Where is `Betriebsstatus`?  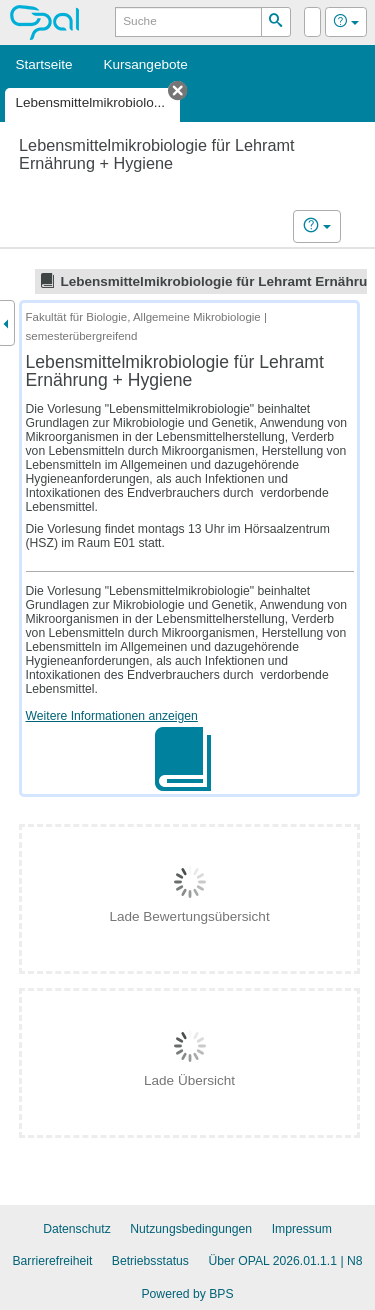
Betriebsstatus is located at coordinates (150, 1261).